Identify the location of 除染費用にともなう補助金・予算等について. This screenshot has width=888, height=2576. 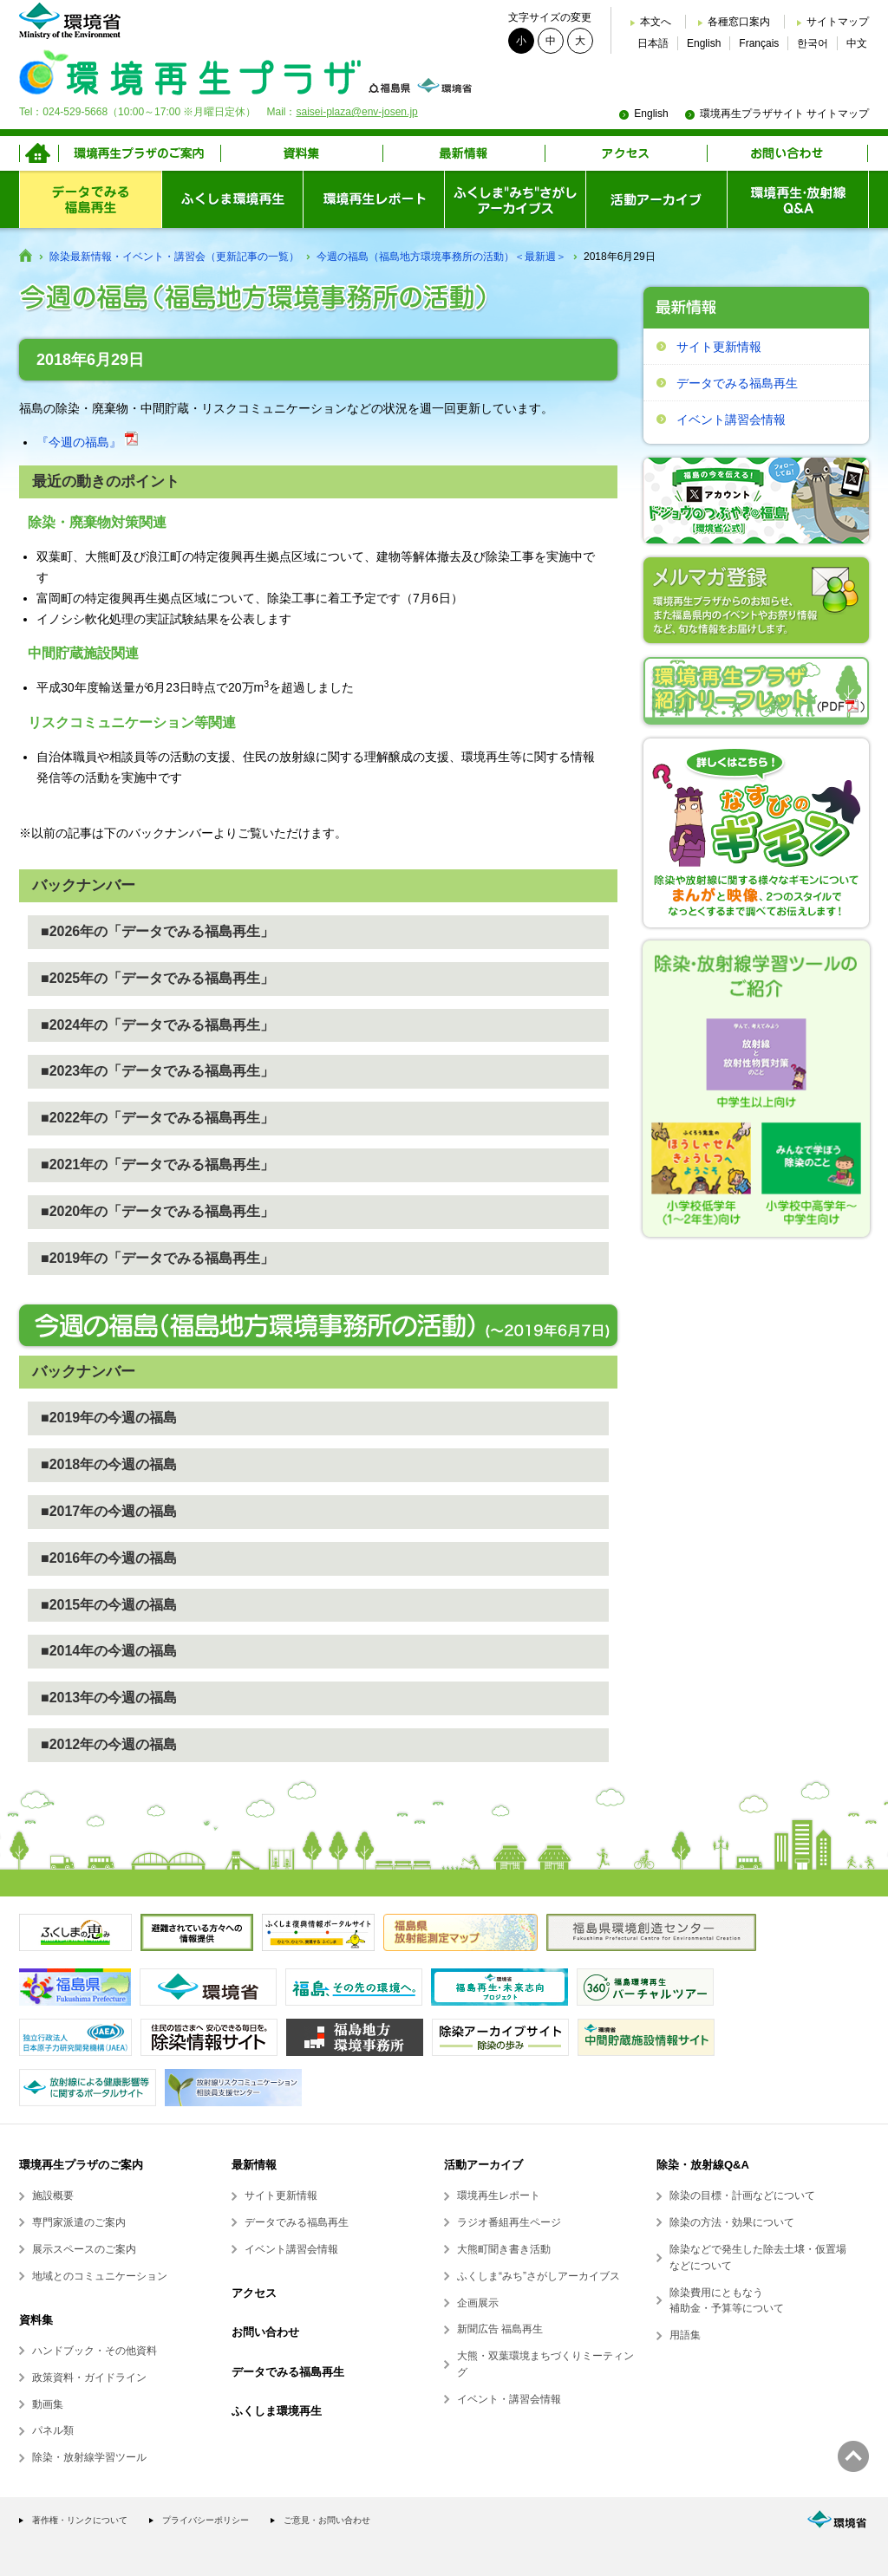
(726, 2301).